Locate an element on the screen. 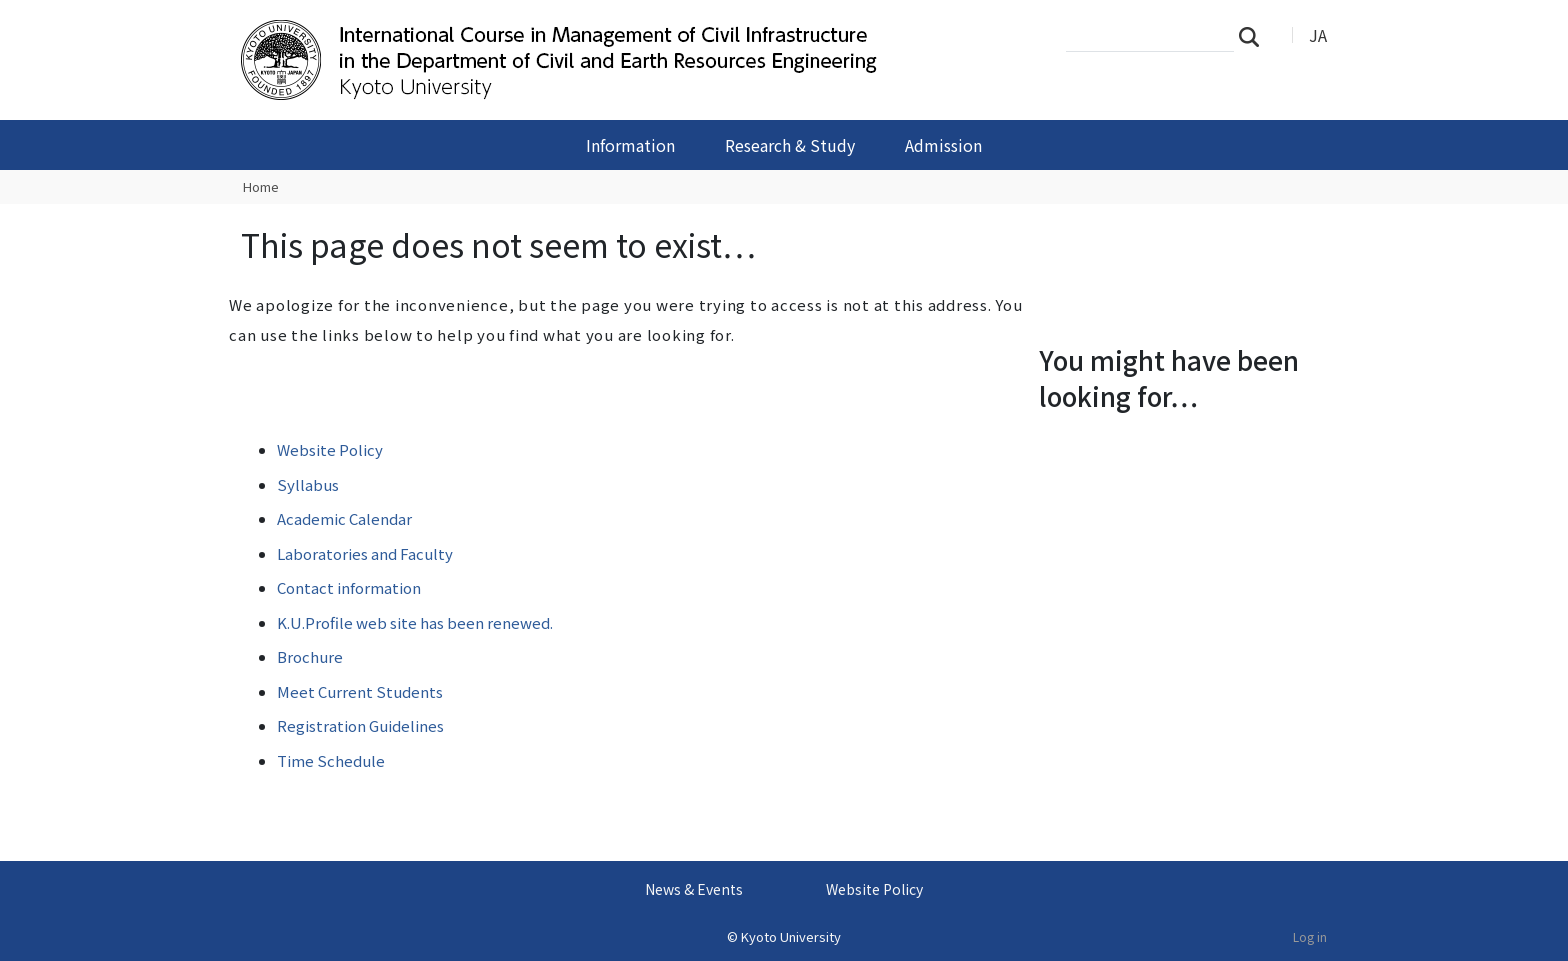 This screenshot has width=1568, height=961. Search is located at coordinates (1255, 36).